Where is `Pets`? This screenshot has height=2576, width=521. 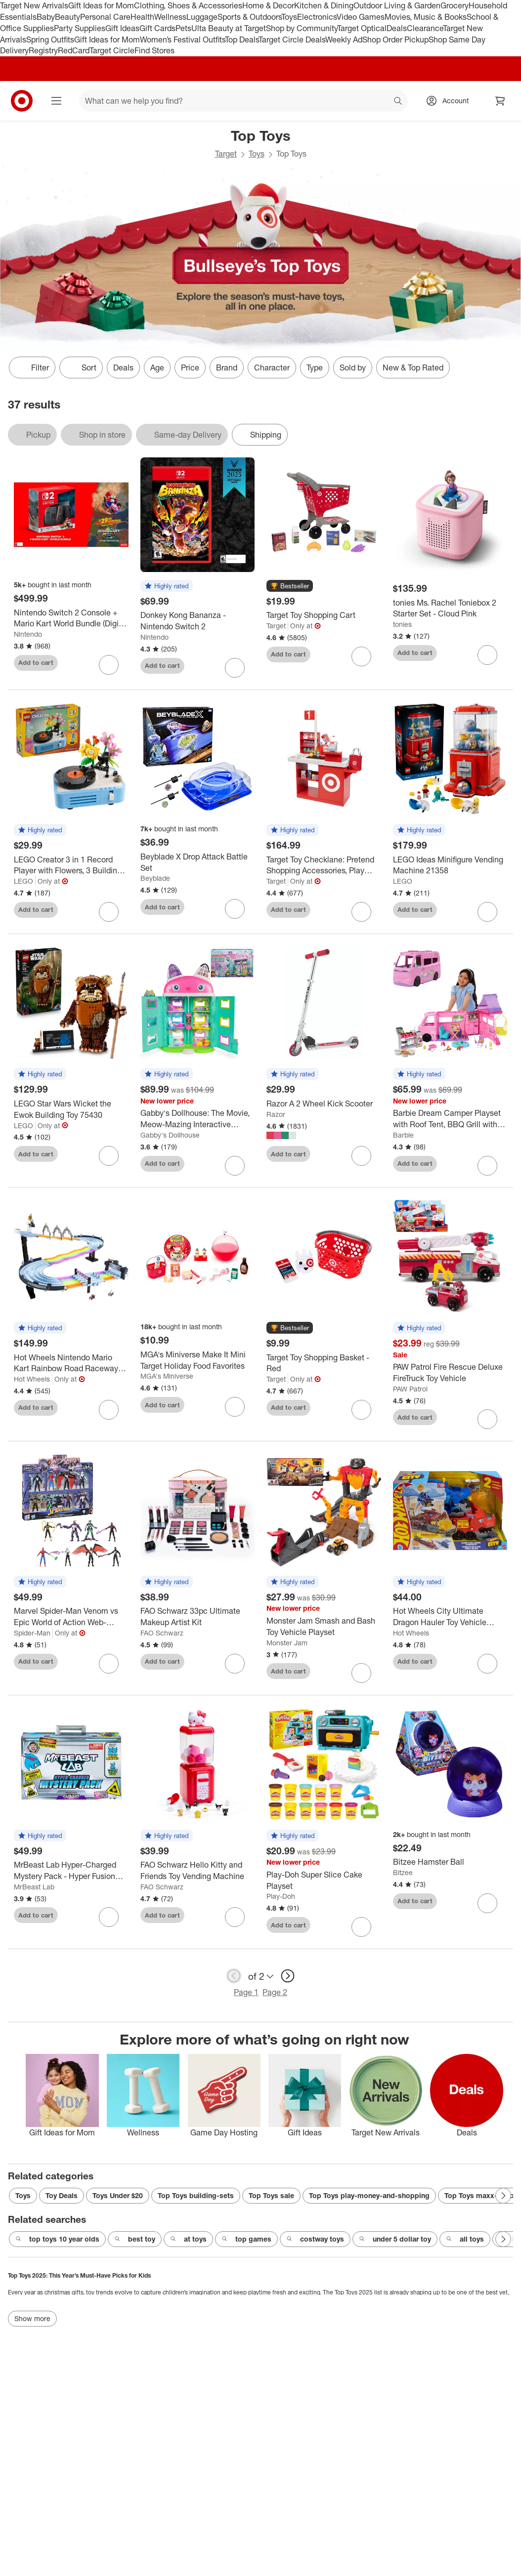 Pets is located at coordinates (183, 28).